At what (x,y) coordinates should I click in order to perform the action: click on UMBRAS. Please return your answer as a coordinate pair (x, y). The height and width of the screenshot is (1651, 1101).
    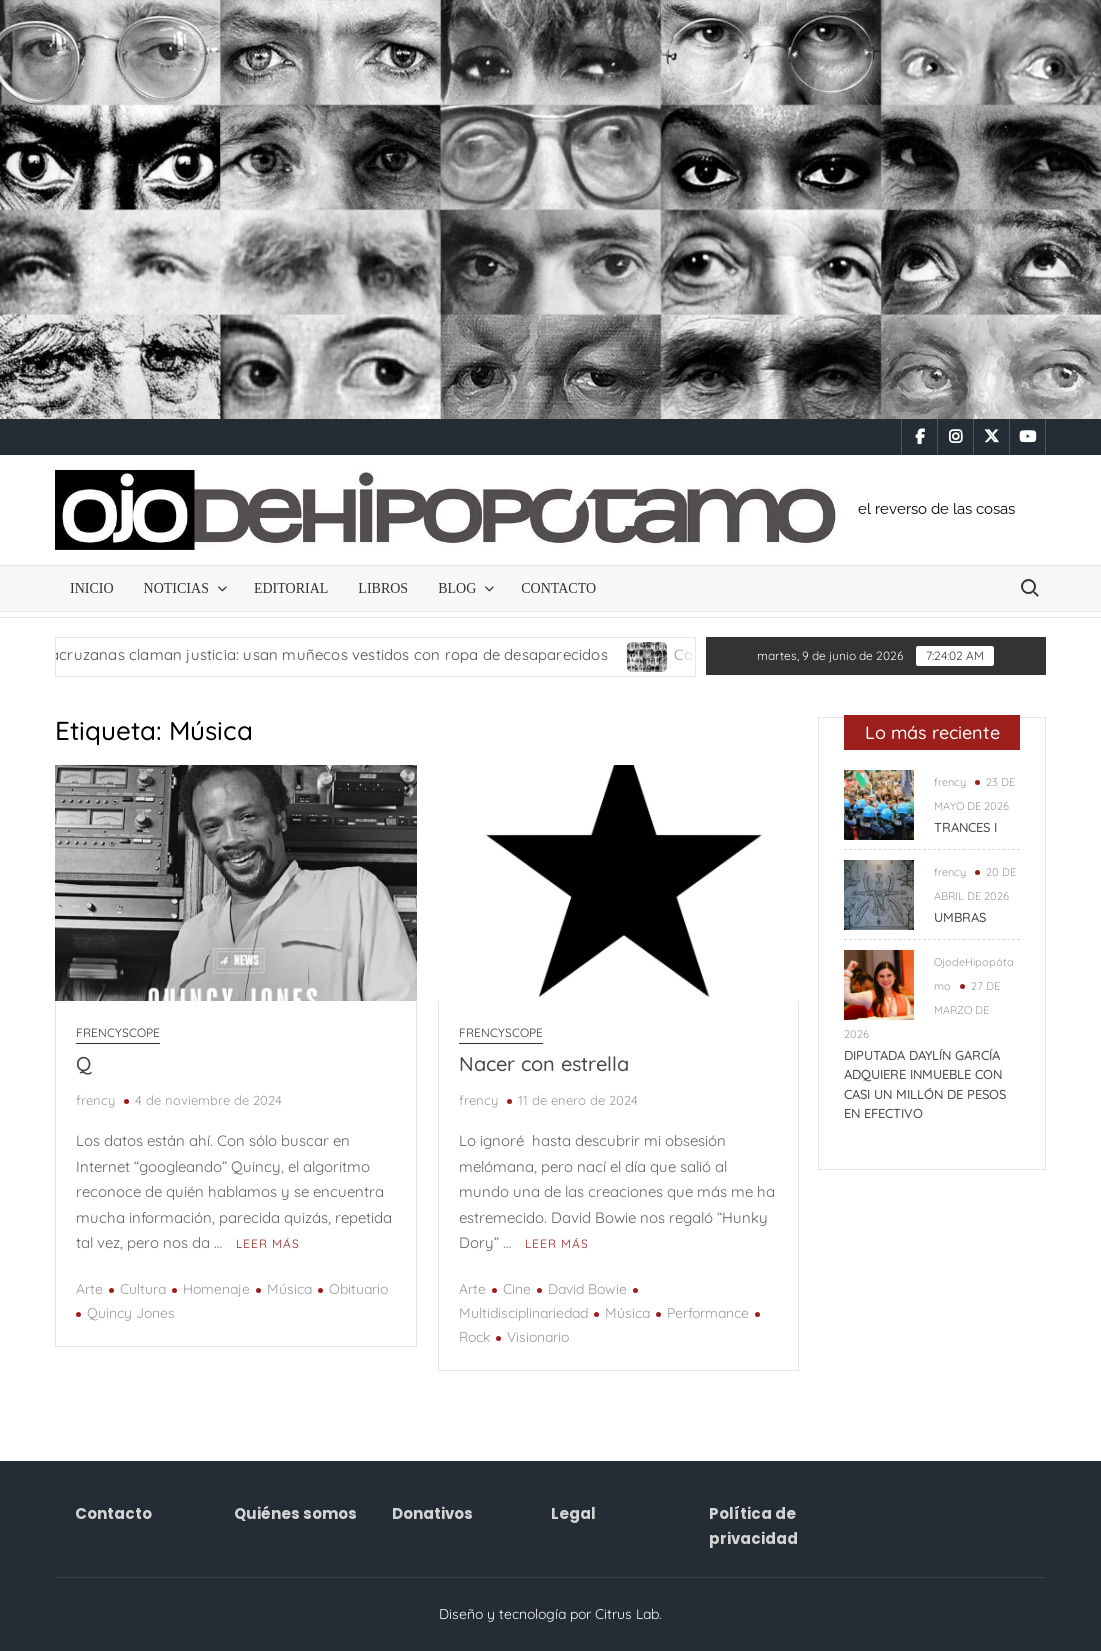
    Looking at the image, I should click on (960, 917).